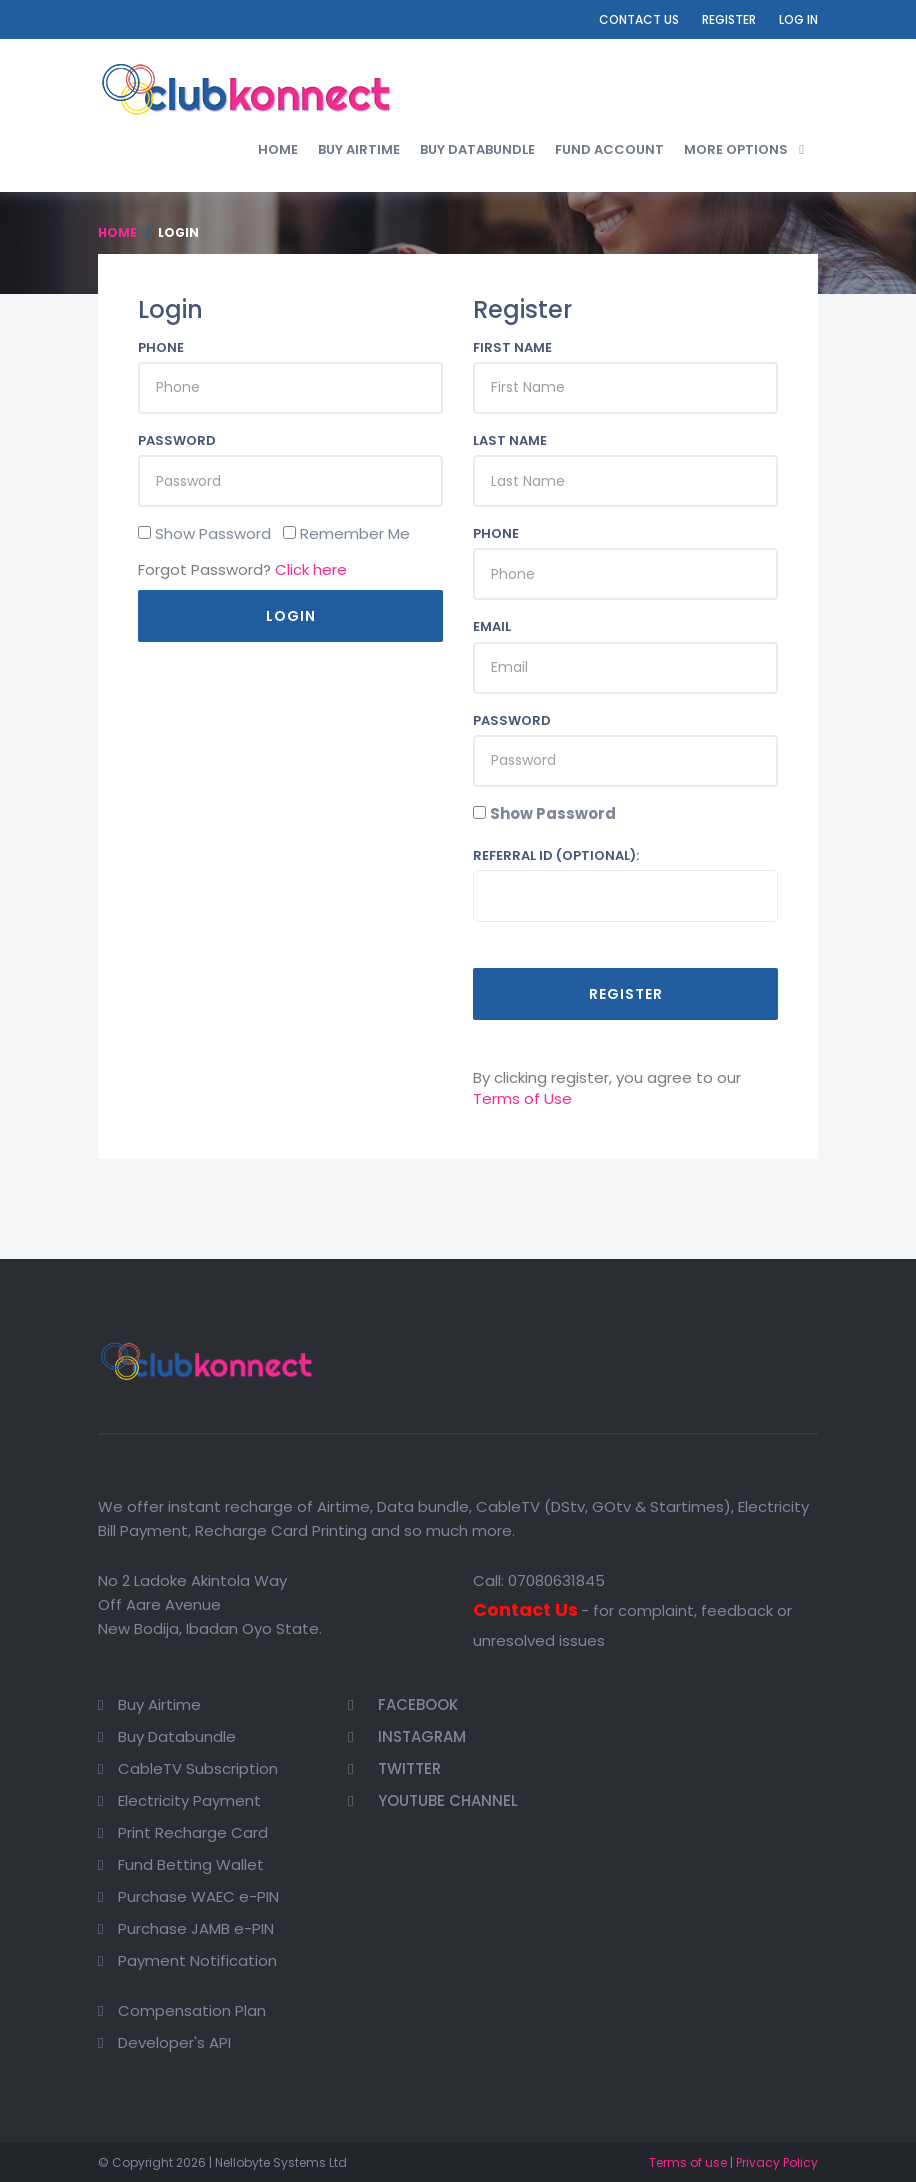  What do you see at coordinates (191, 1864) in the screenshot?
I see `Fund Betting Wallet` at bounding box center [191, 1864].